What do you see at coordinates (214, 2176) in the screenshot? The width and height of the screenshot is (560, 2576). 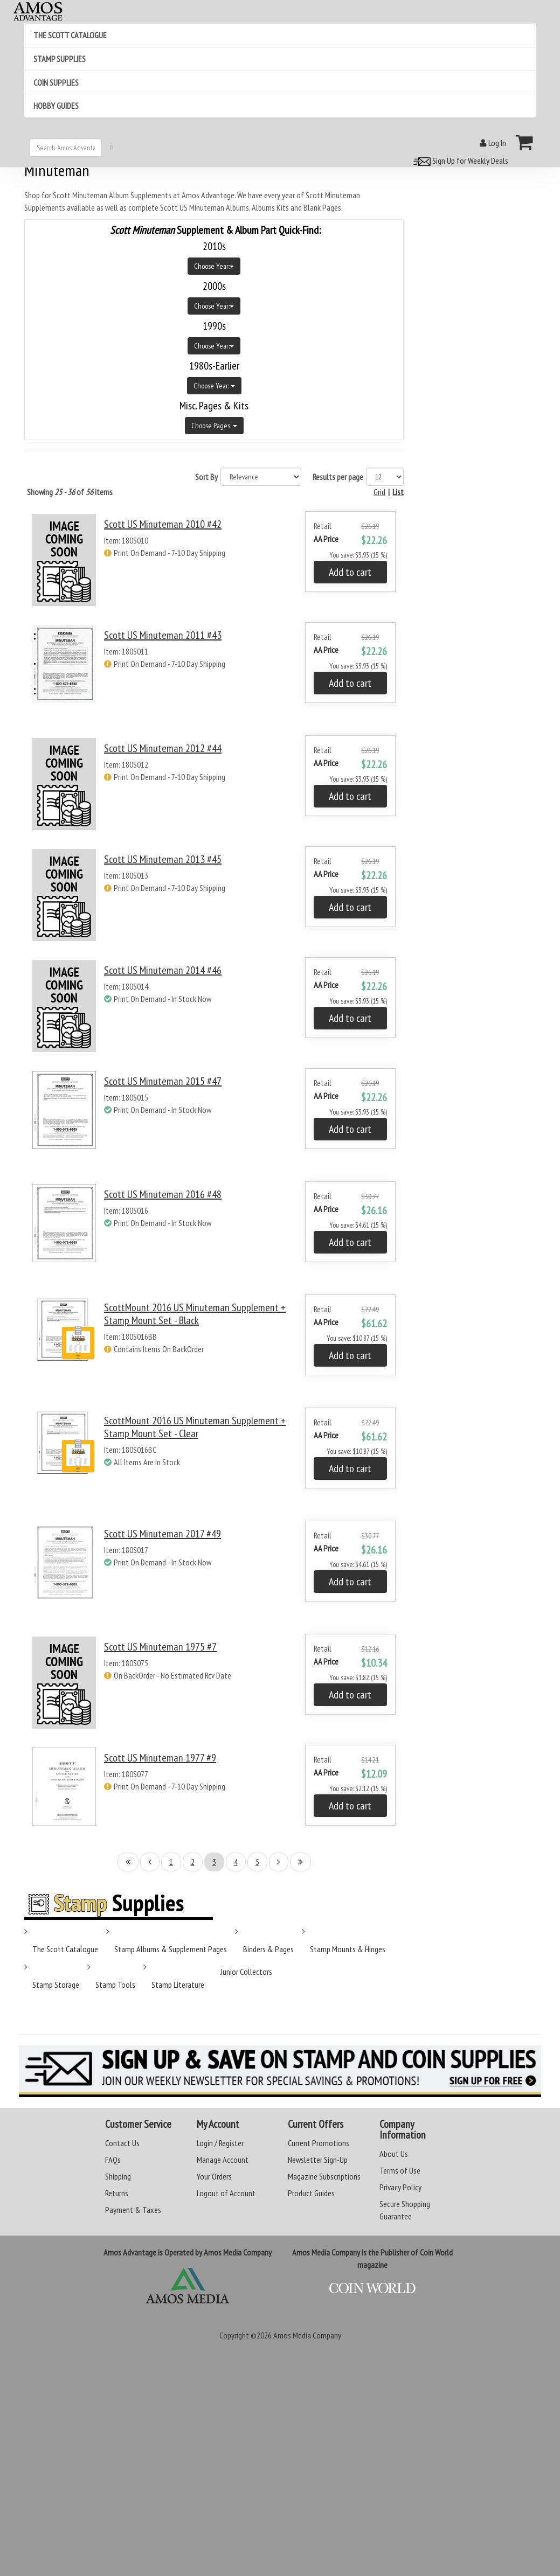 I see `Your Orders` at bounding box center [214, 2176].